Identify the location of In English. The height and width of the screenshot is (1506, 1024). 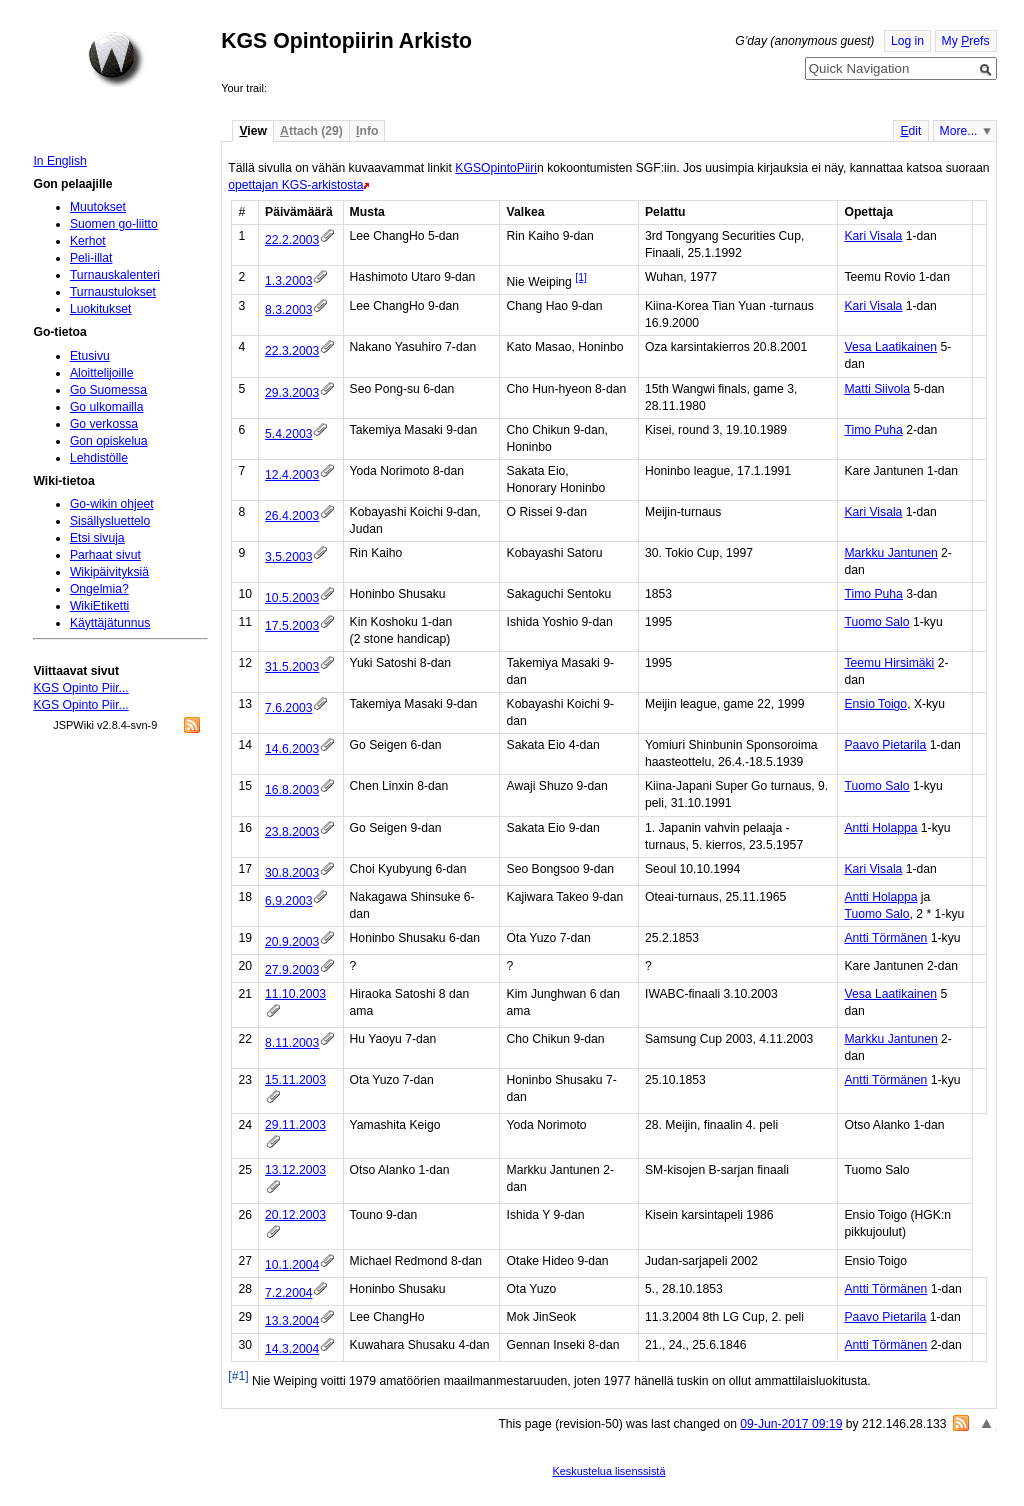
(59, 161).